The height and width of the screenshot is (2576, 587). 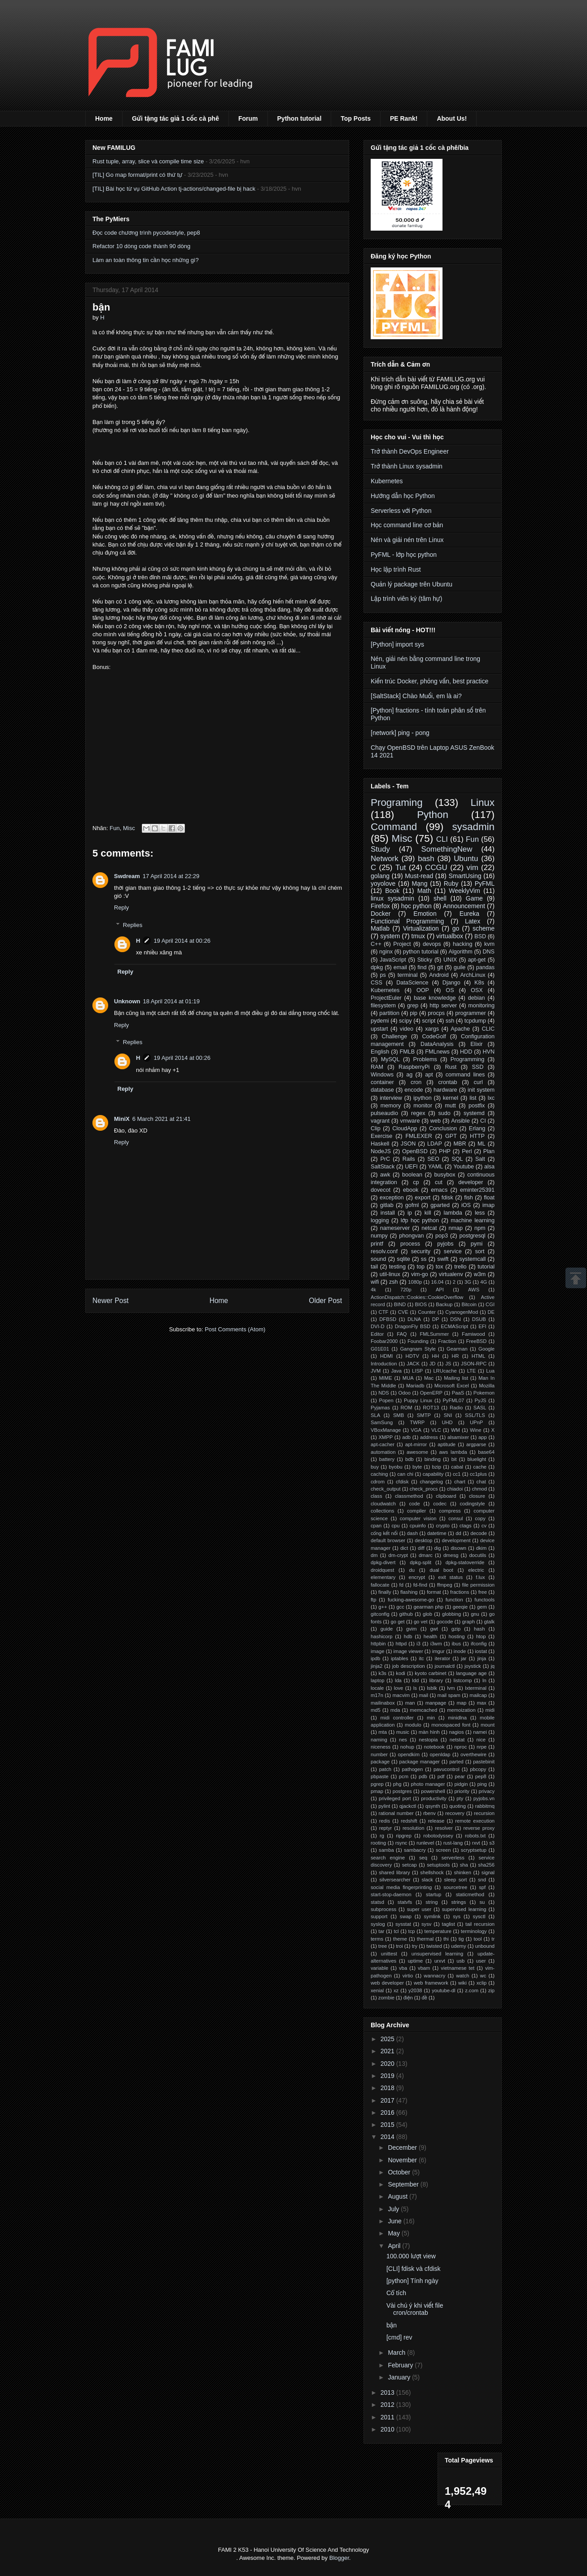 What do you see at coordinates (473, 1289) in the screenshot?
I see `AWS` at bounding box center [473, 1289].